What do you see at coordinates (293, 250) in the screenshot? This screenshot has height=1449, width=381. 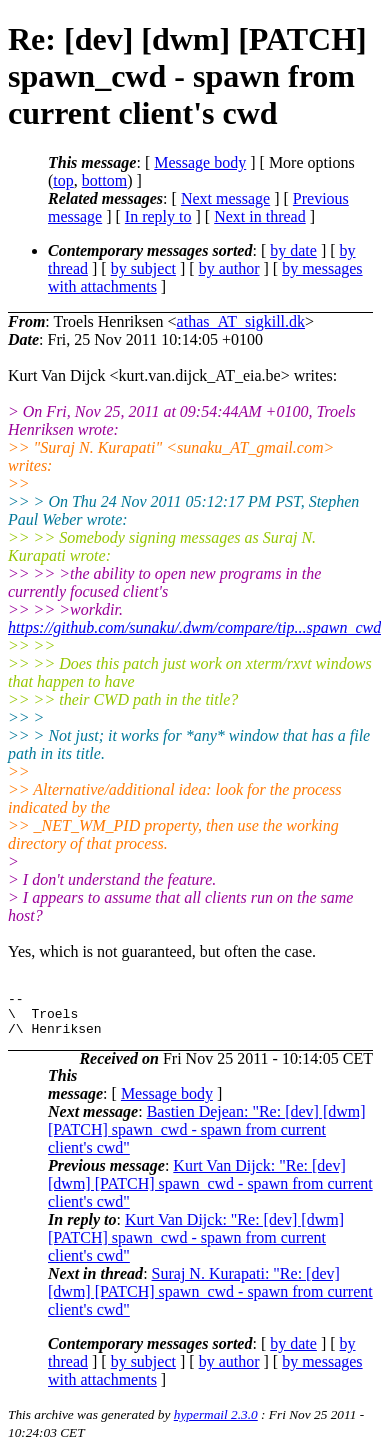 I see `by date` at bounding box center [293, 250].